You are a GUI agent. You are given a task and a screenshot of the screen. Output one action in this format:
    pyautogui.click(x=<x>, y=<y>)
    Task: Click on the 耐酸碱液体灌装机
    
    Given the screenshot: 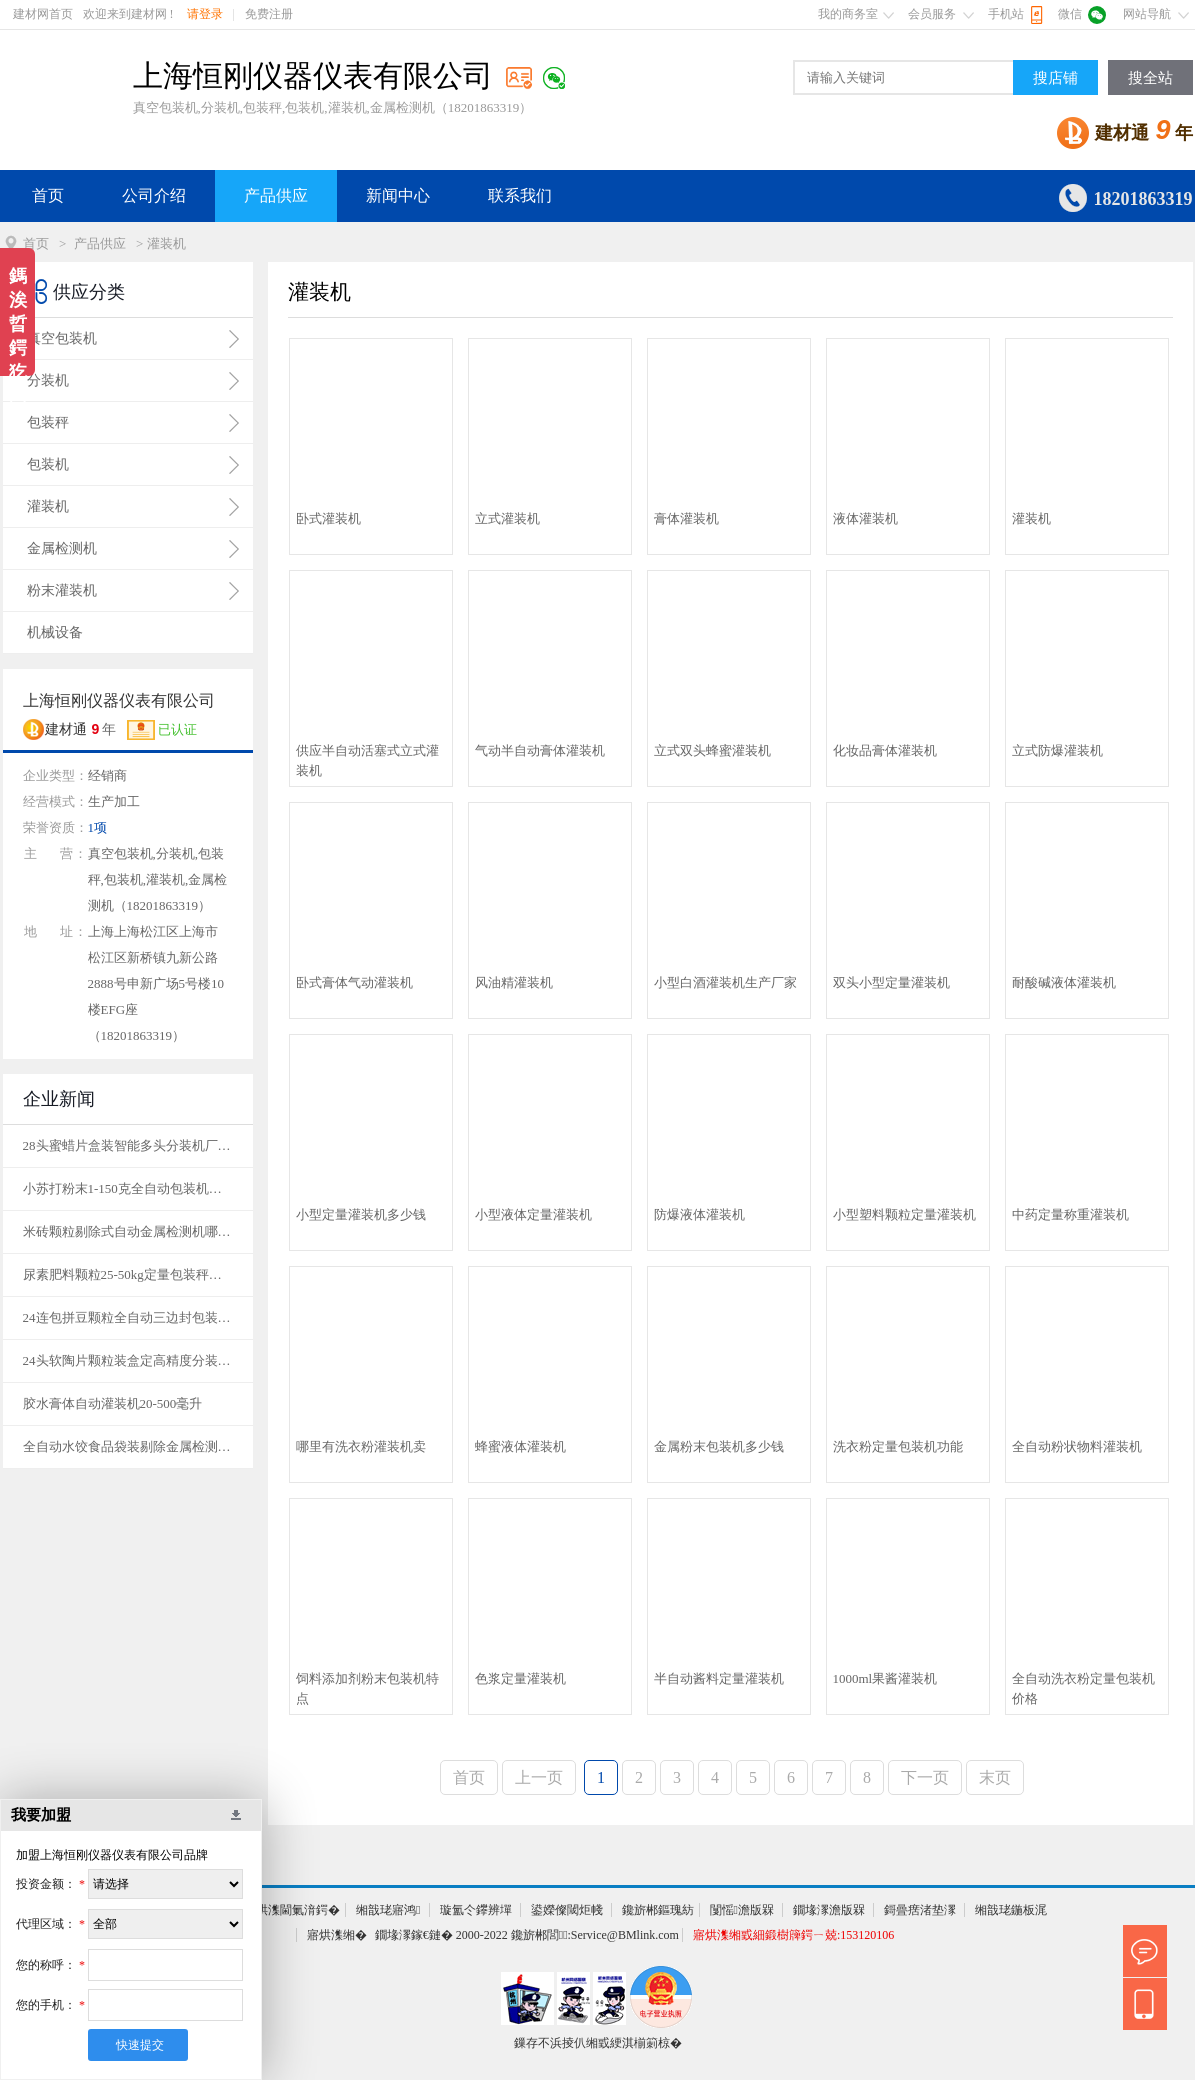 What is the action you would take?
    pyautogui.click(x=1064, y=982)
    